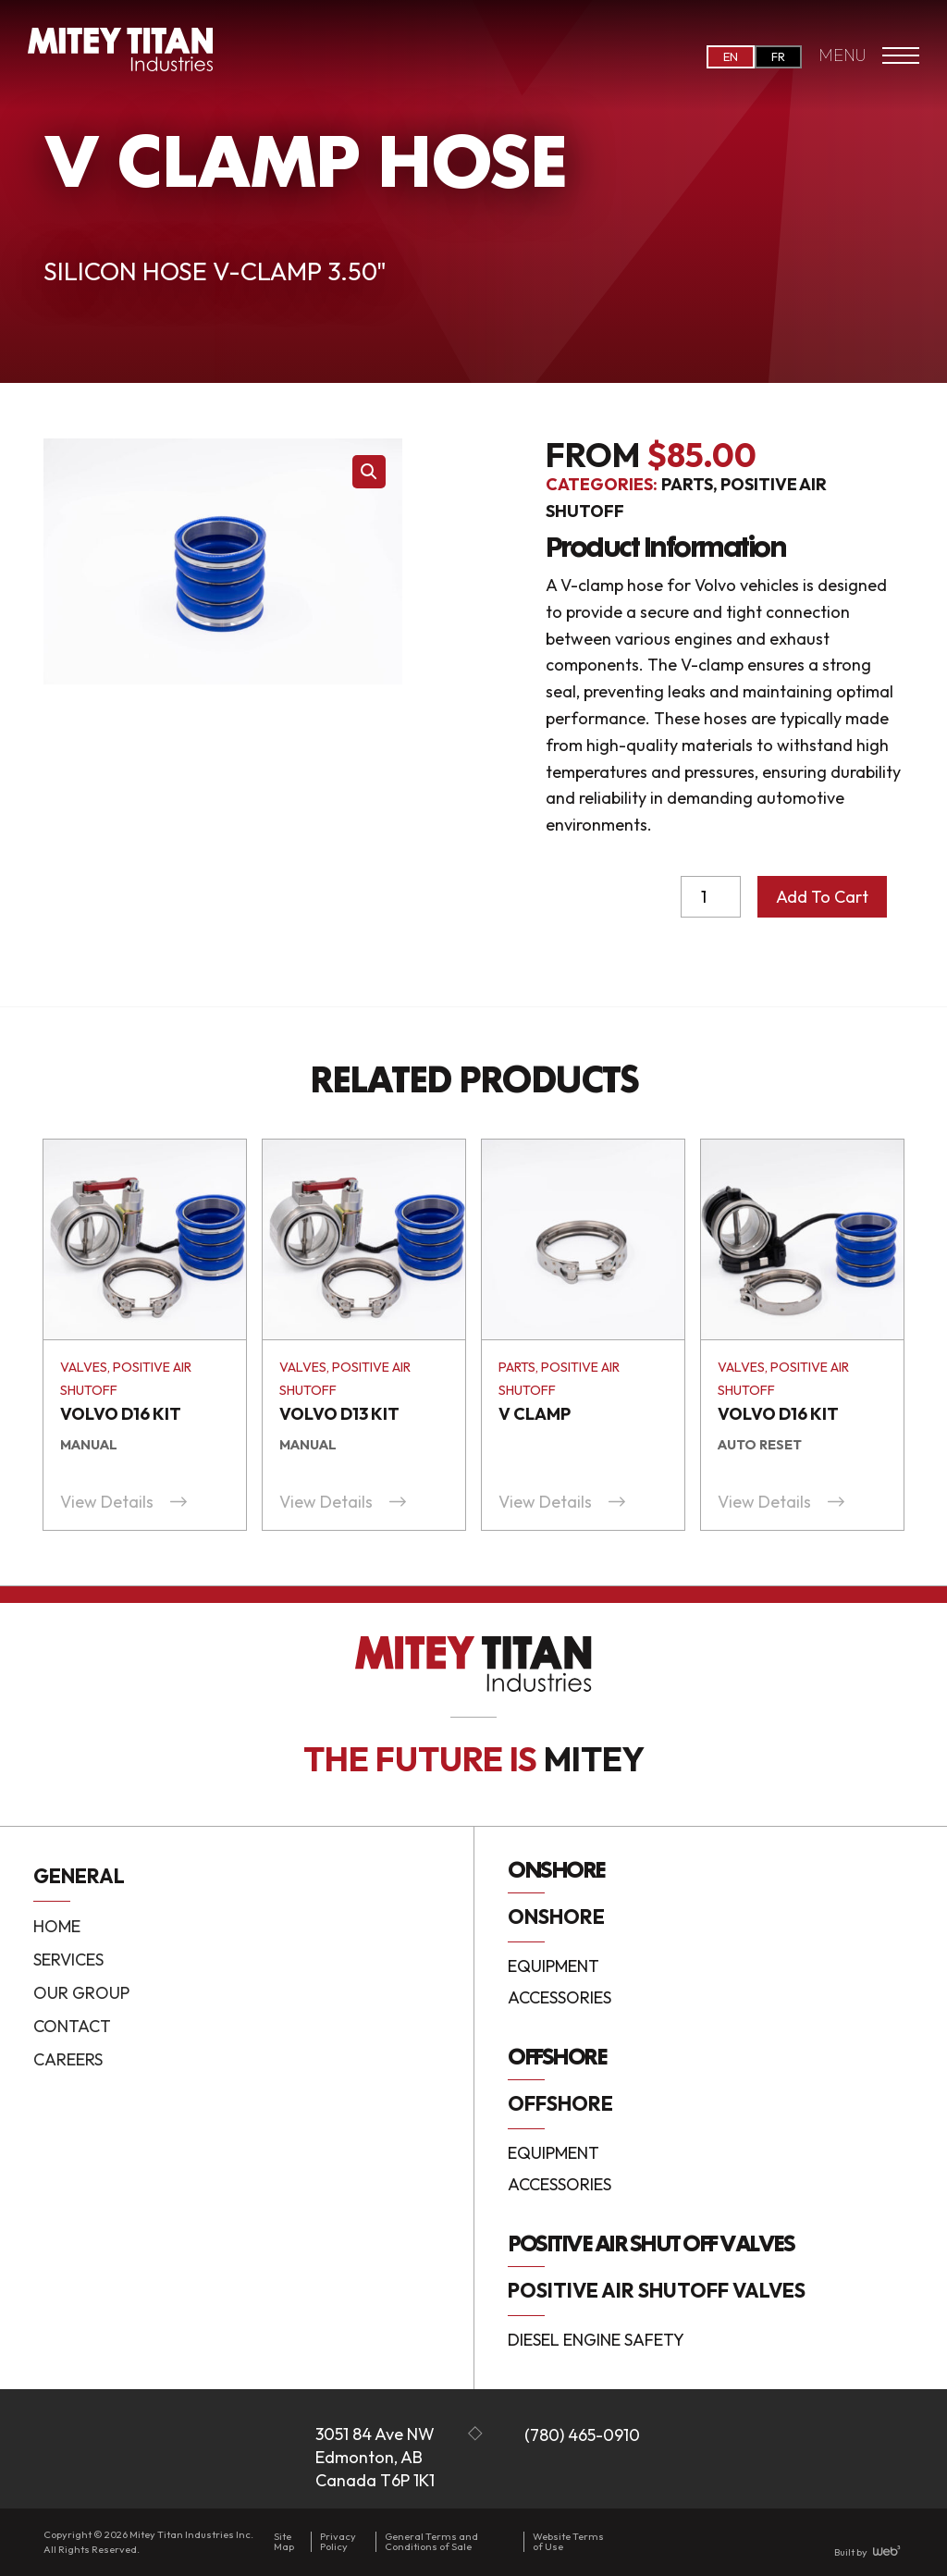  What do you see at coordinates (556, 1917) in the screenshot?
I see `Onshore` at bounding box center [556, 1917].